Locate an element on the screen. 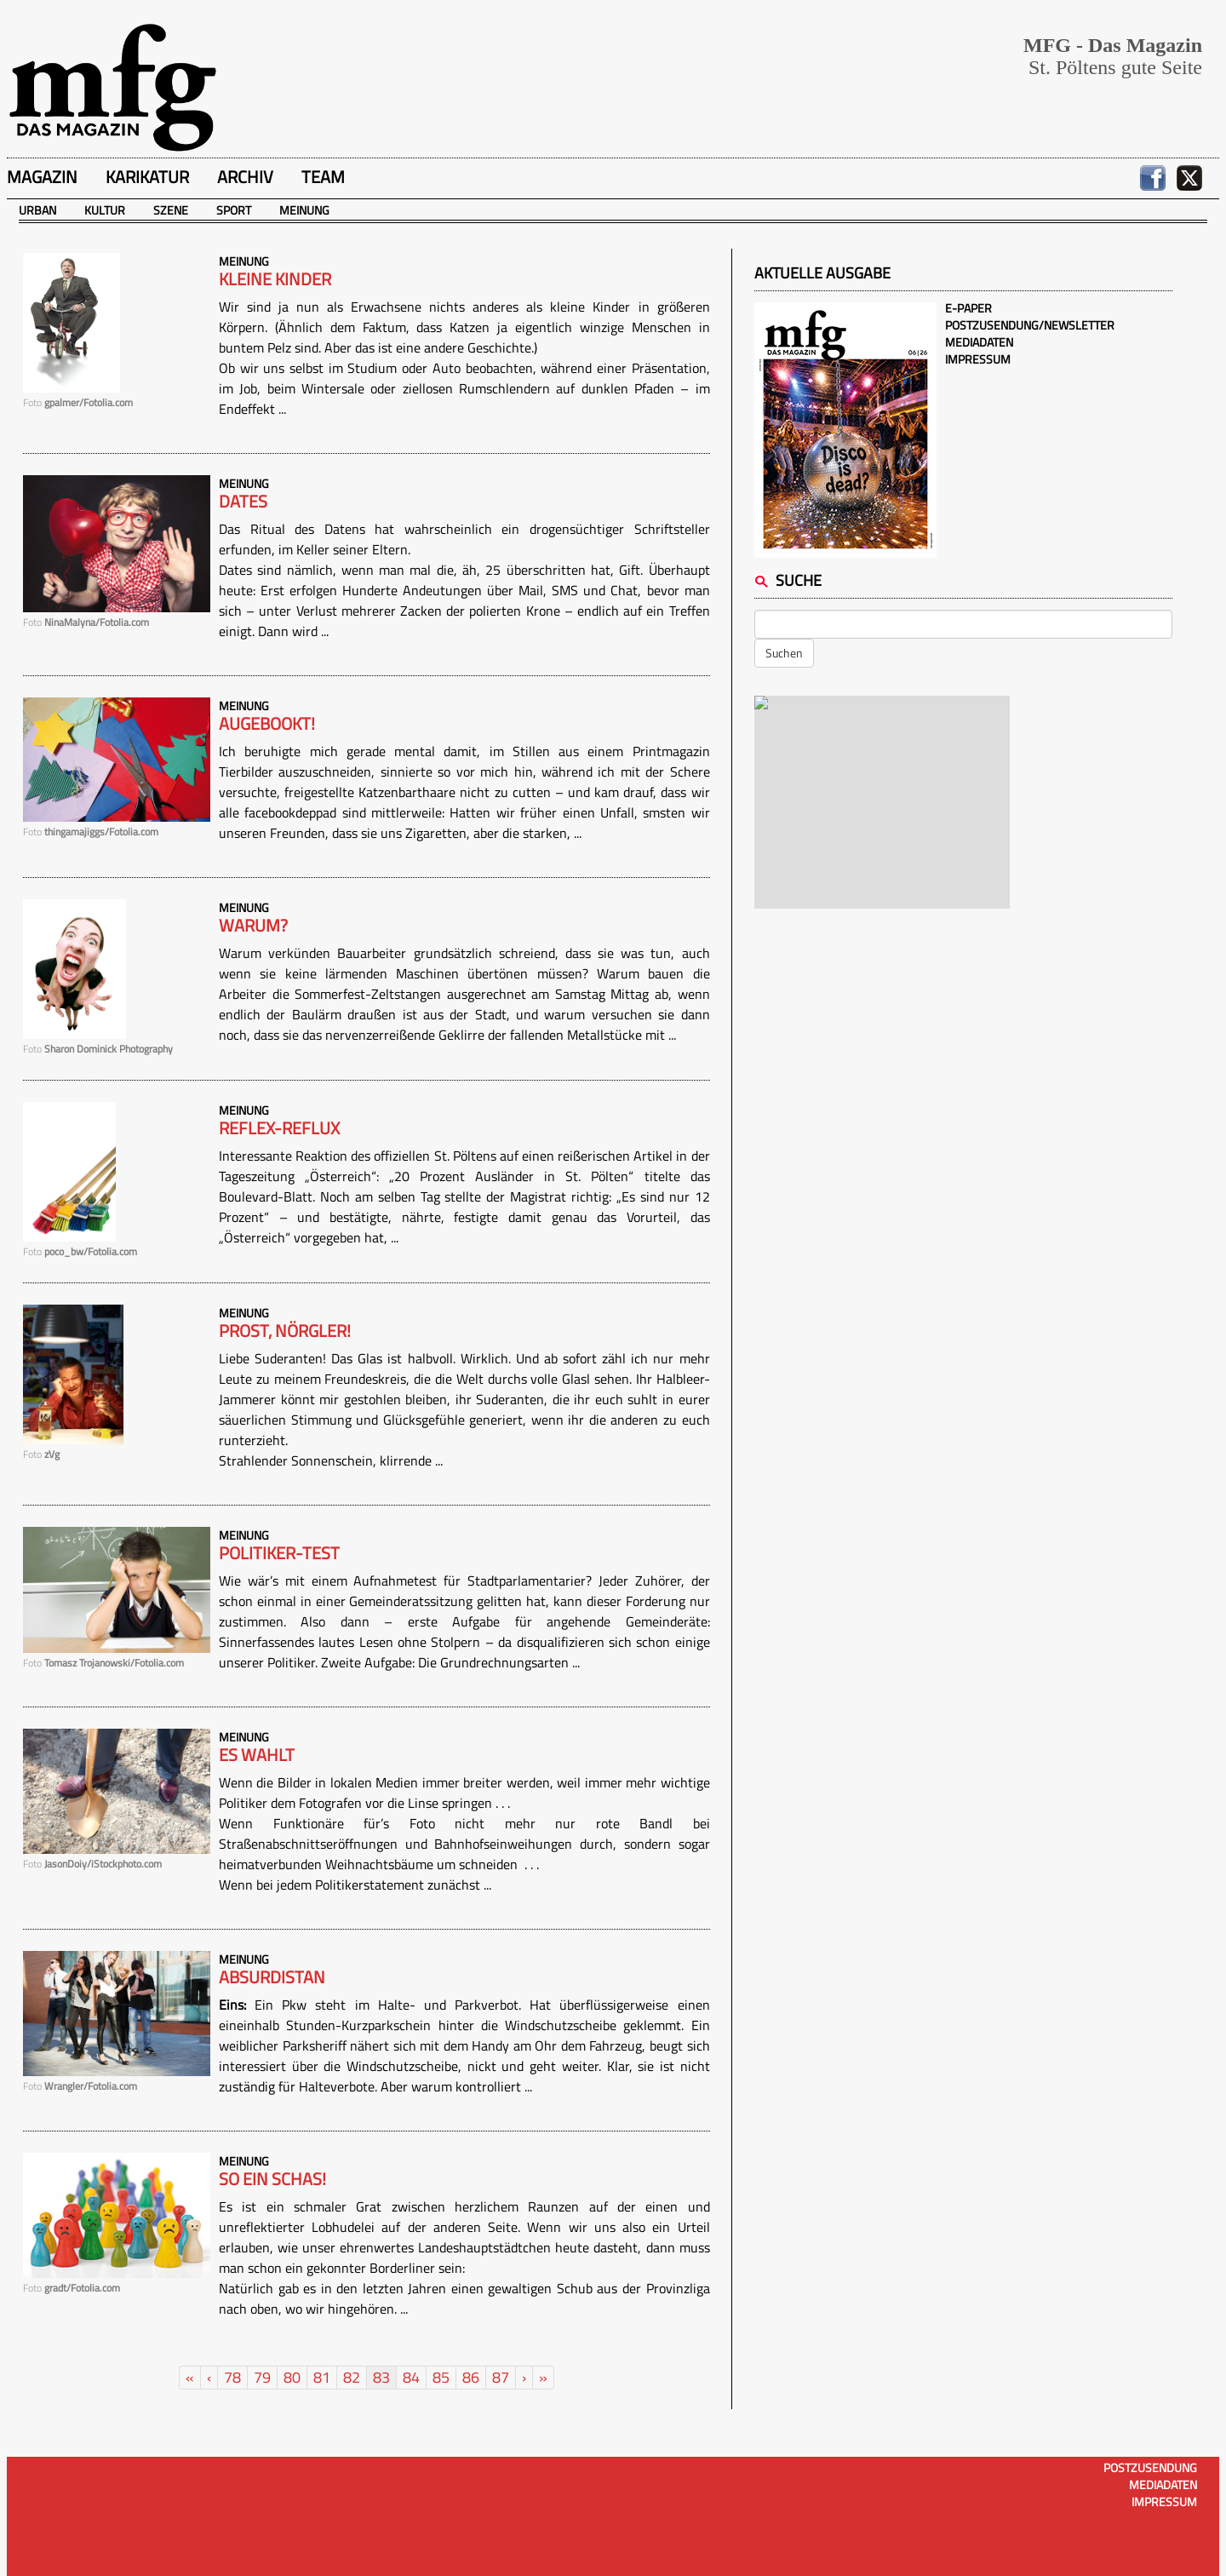 The width and height of the screenshot is (1226, 2576). Augebookt! is located at coordinates (267, 723).